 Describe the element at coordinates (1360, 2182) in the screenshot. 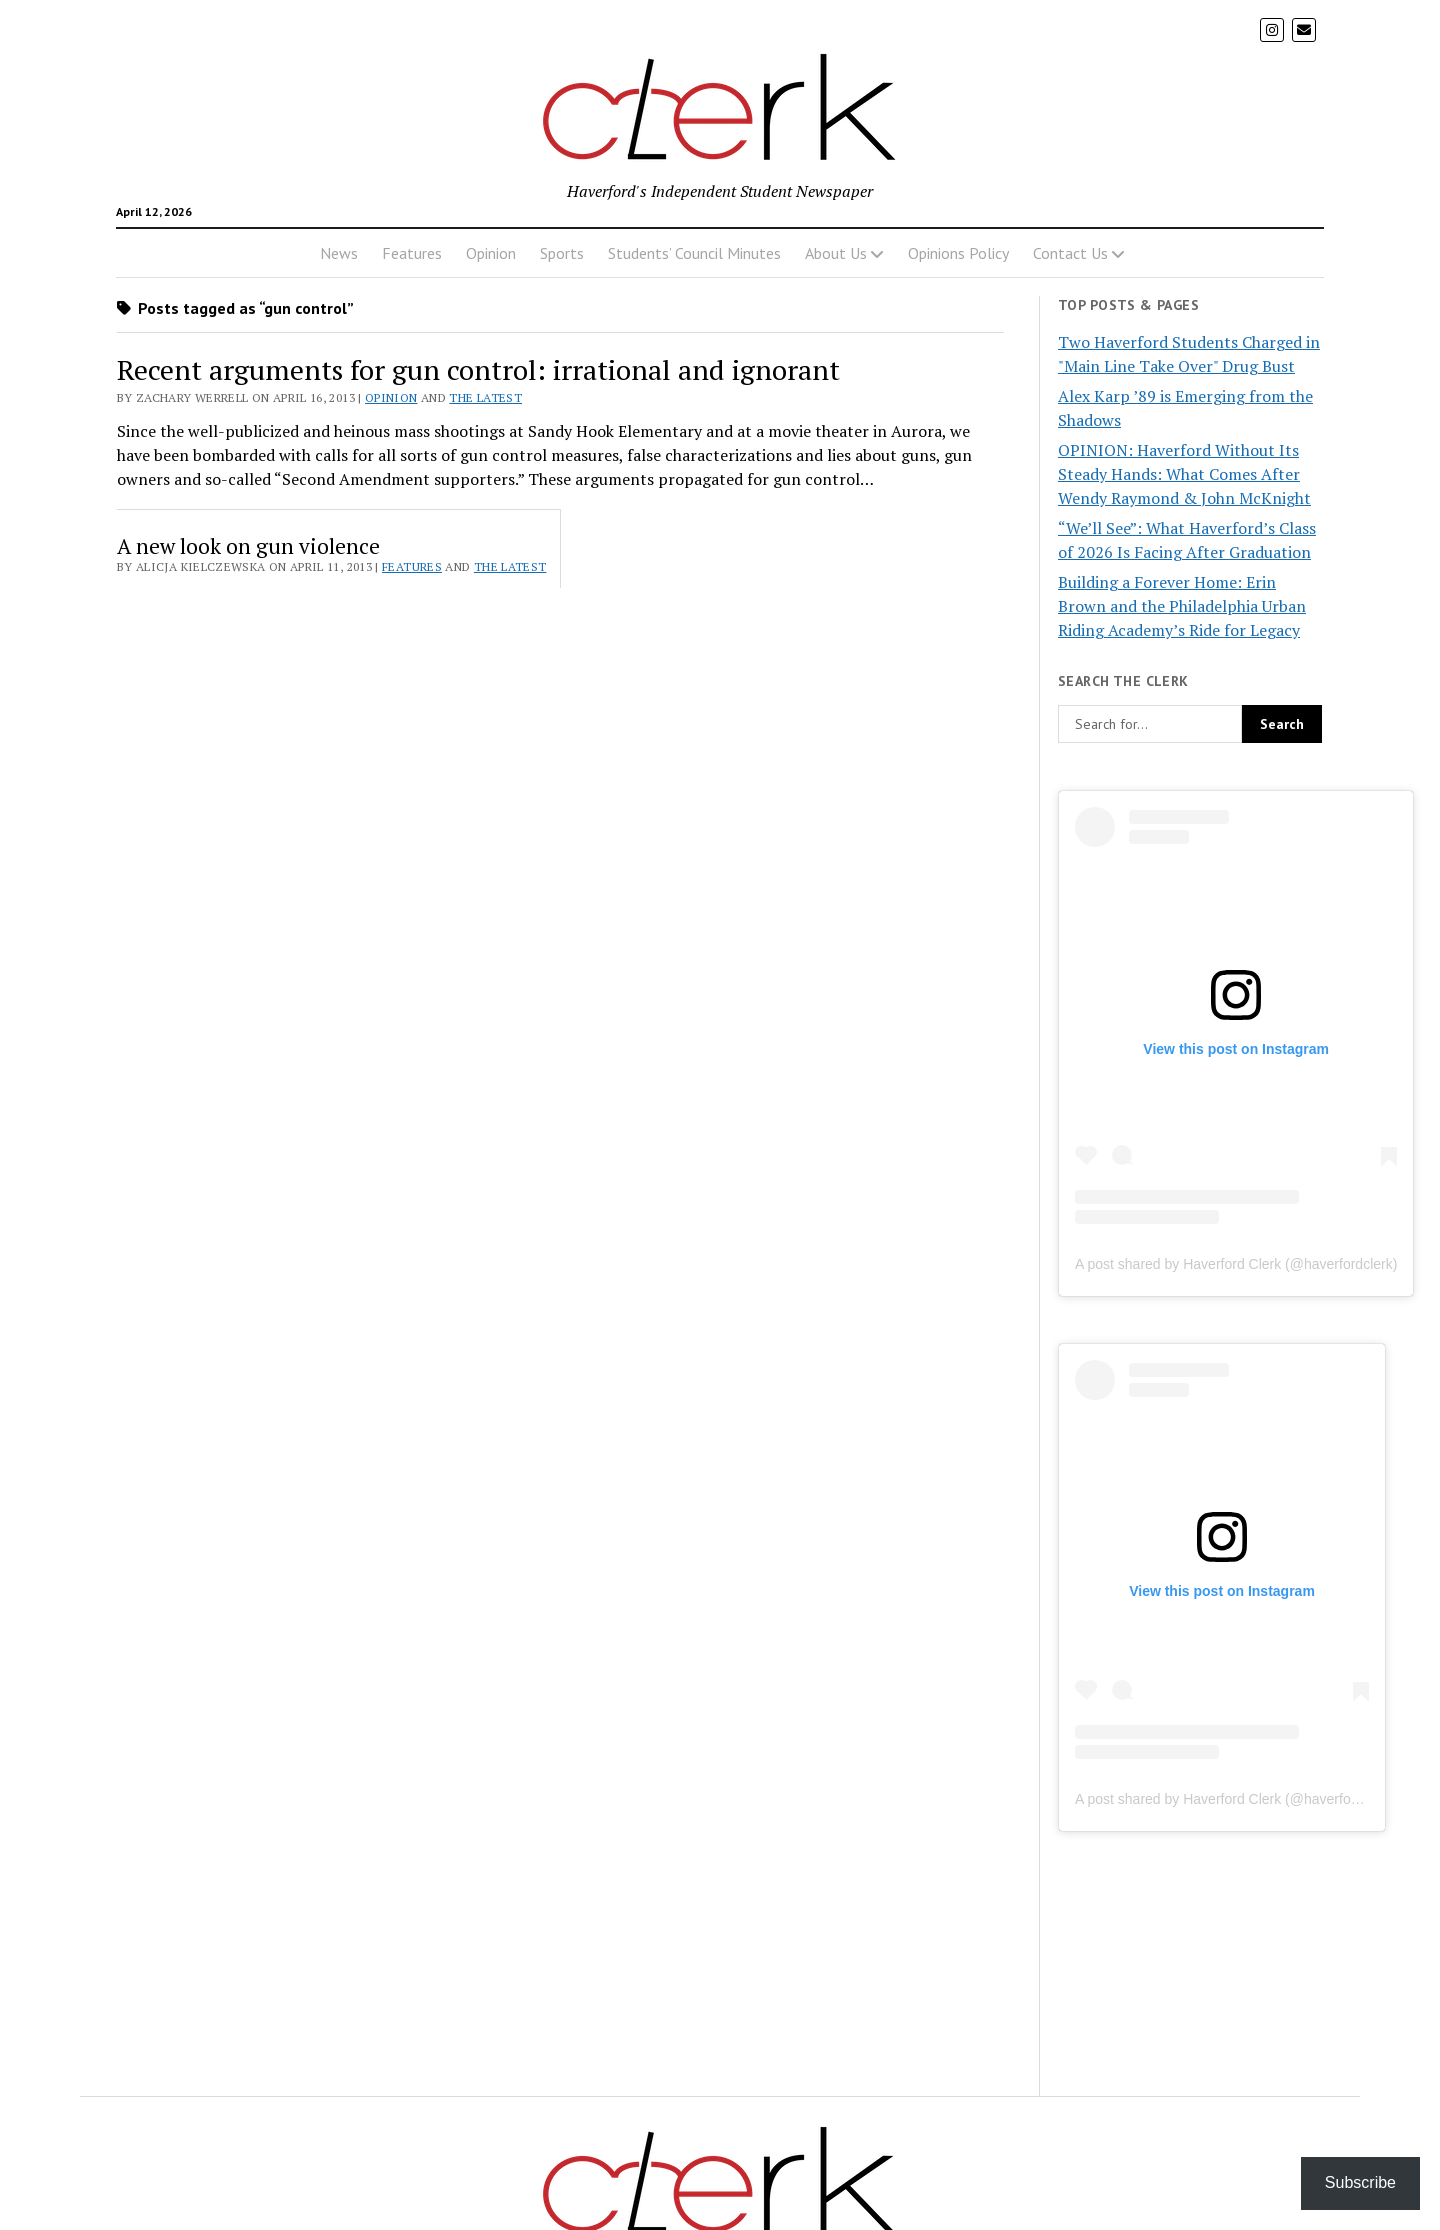

I see `Subscribe` at that location.